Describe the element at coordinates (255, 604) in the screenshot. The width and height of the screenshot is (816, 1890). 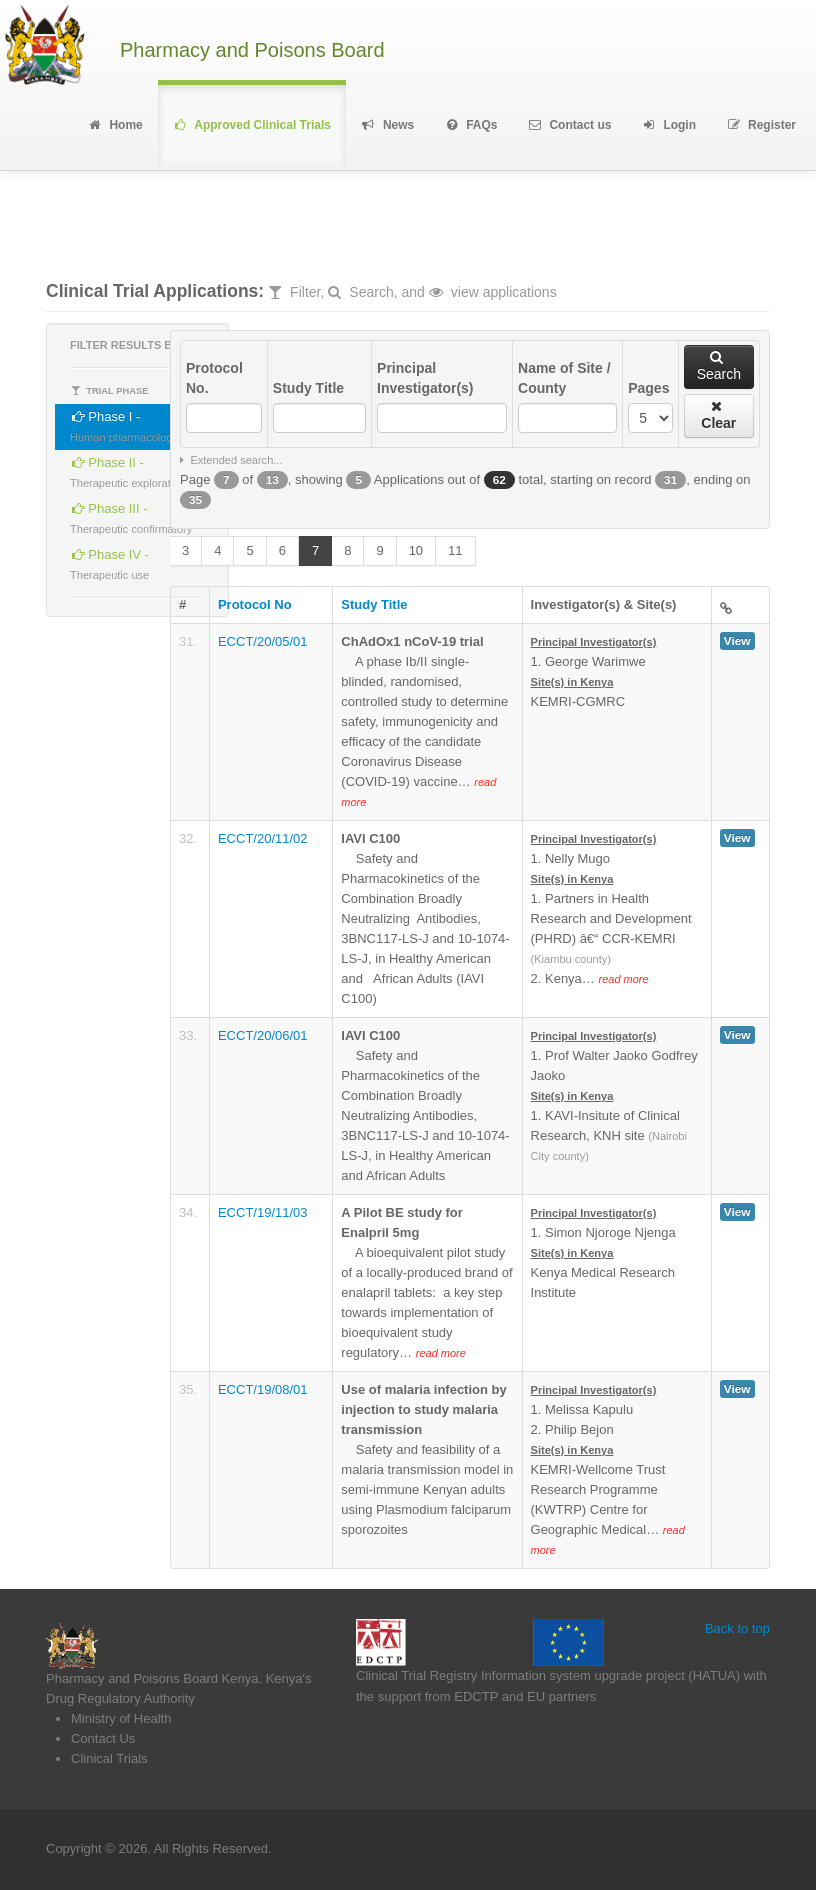
I see `Protocol No` at that location.